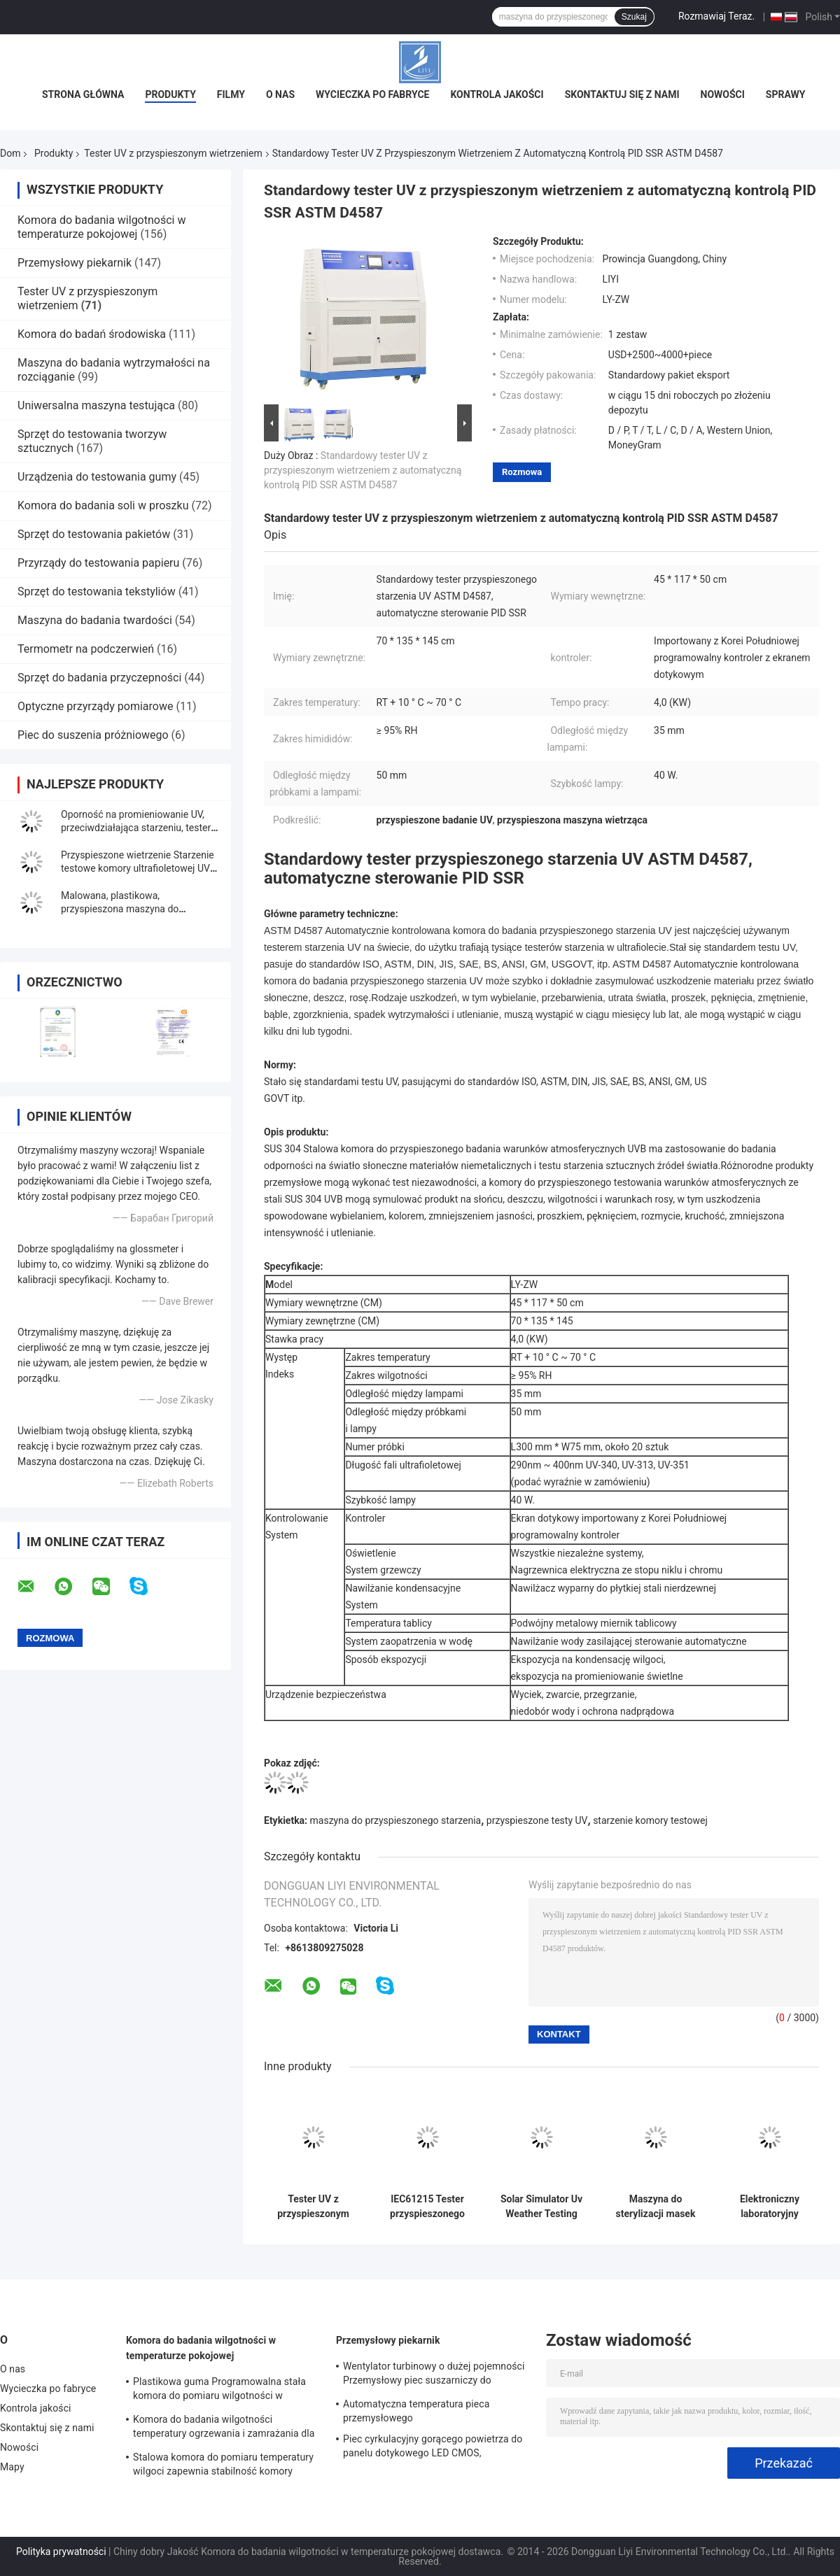 The width and height of the screenshot is (840, 2576). Describe the element at coordinates (434, 2375) in the screenshot. I see `Wentylator turbinowy o dużej pojemności Przemysłowy piec suszarniczy do podgrzewania wstępnego` at that location.